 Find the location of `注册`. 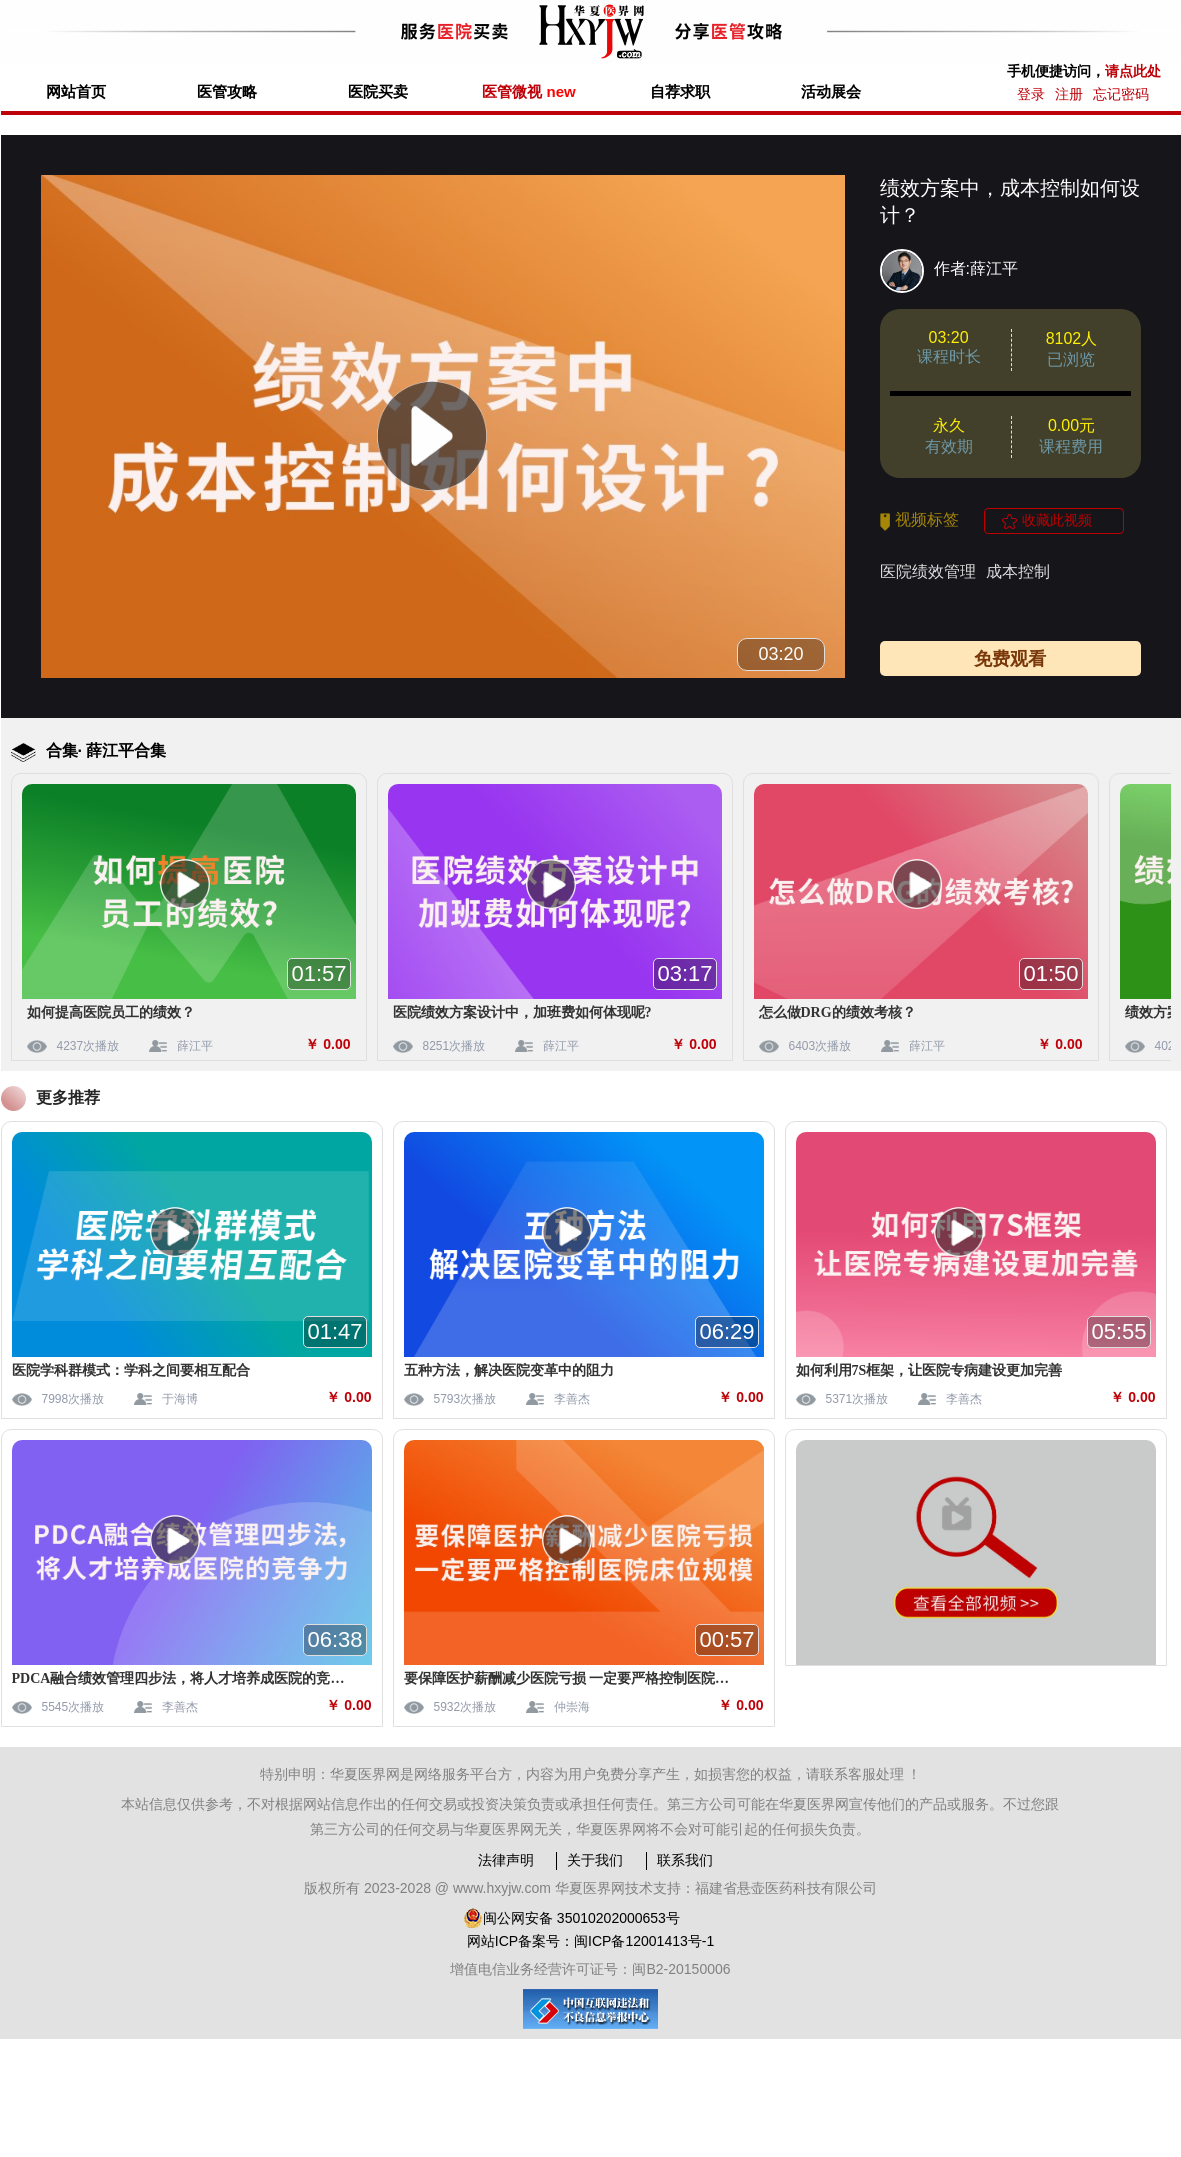

注册 is located at coordinates (1069, 94).